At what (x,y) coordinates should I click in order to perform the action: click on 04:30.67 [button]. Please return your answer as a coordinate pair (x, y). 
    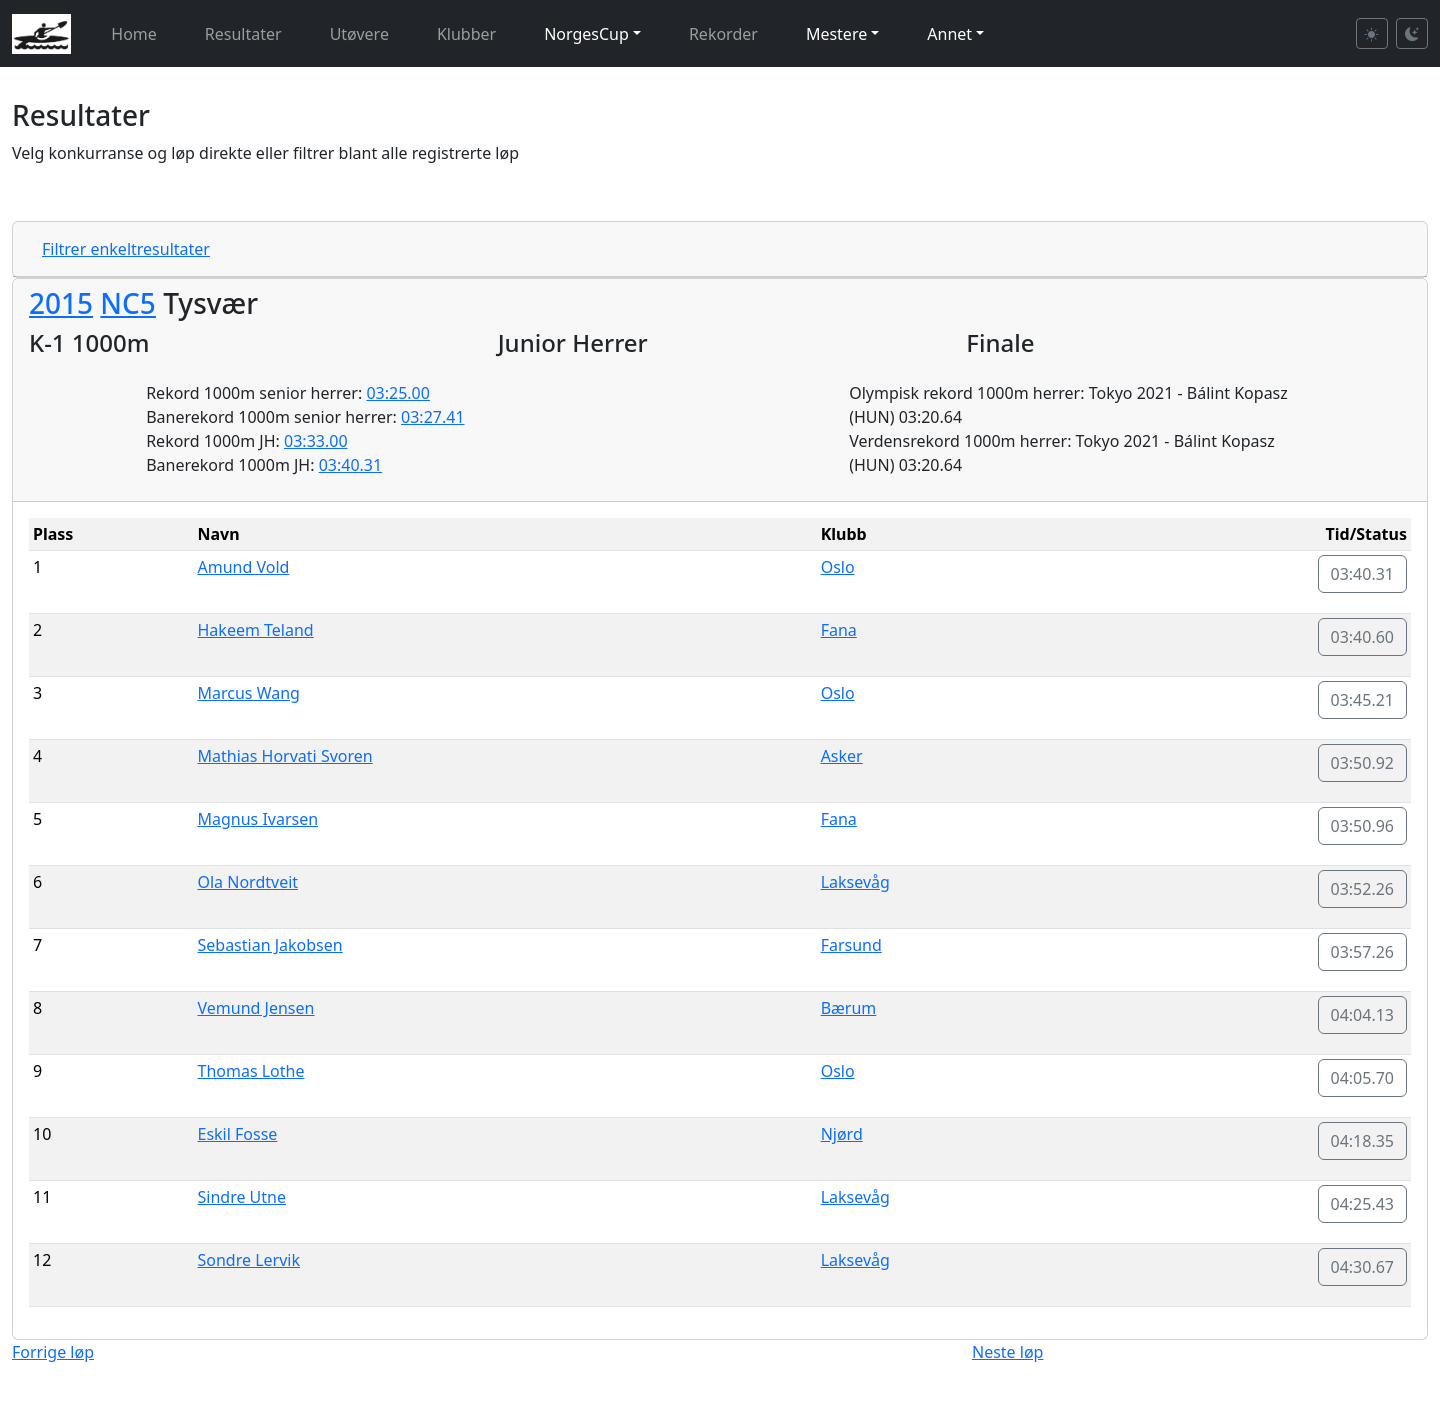
    Looking at the image, I should click on (1363, 1267).